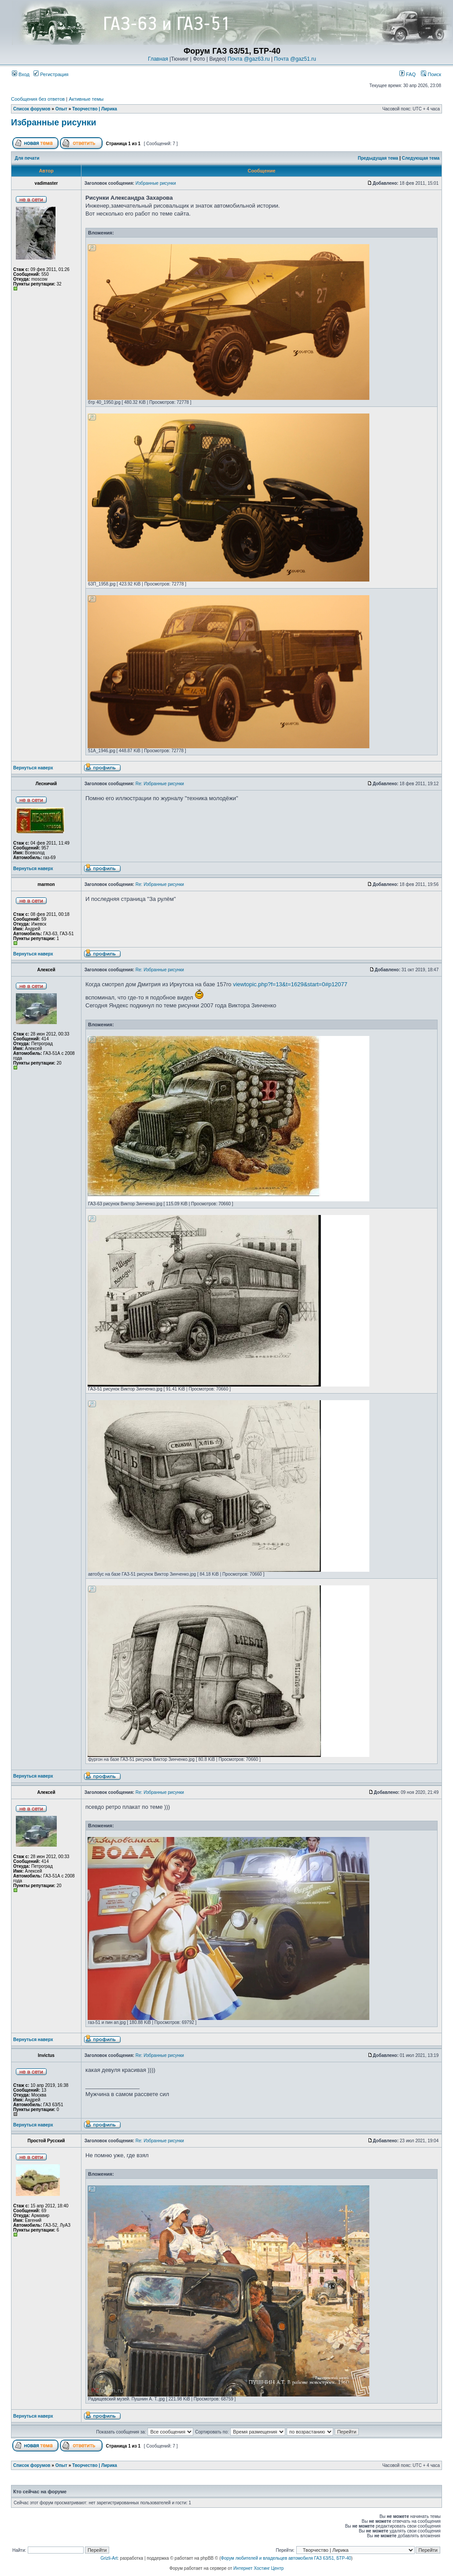  What do you see at coordinates (86, 99) in the screenshot?
I see `Активные темы` at bounding box center [86, 99].